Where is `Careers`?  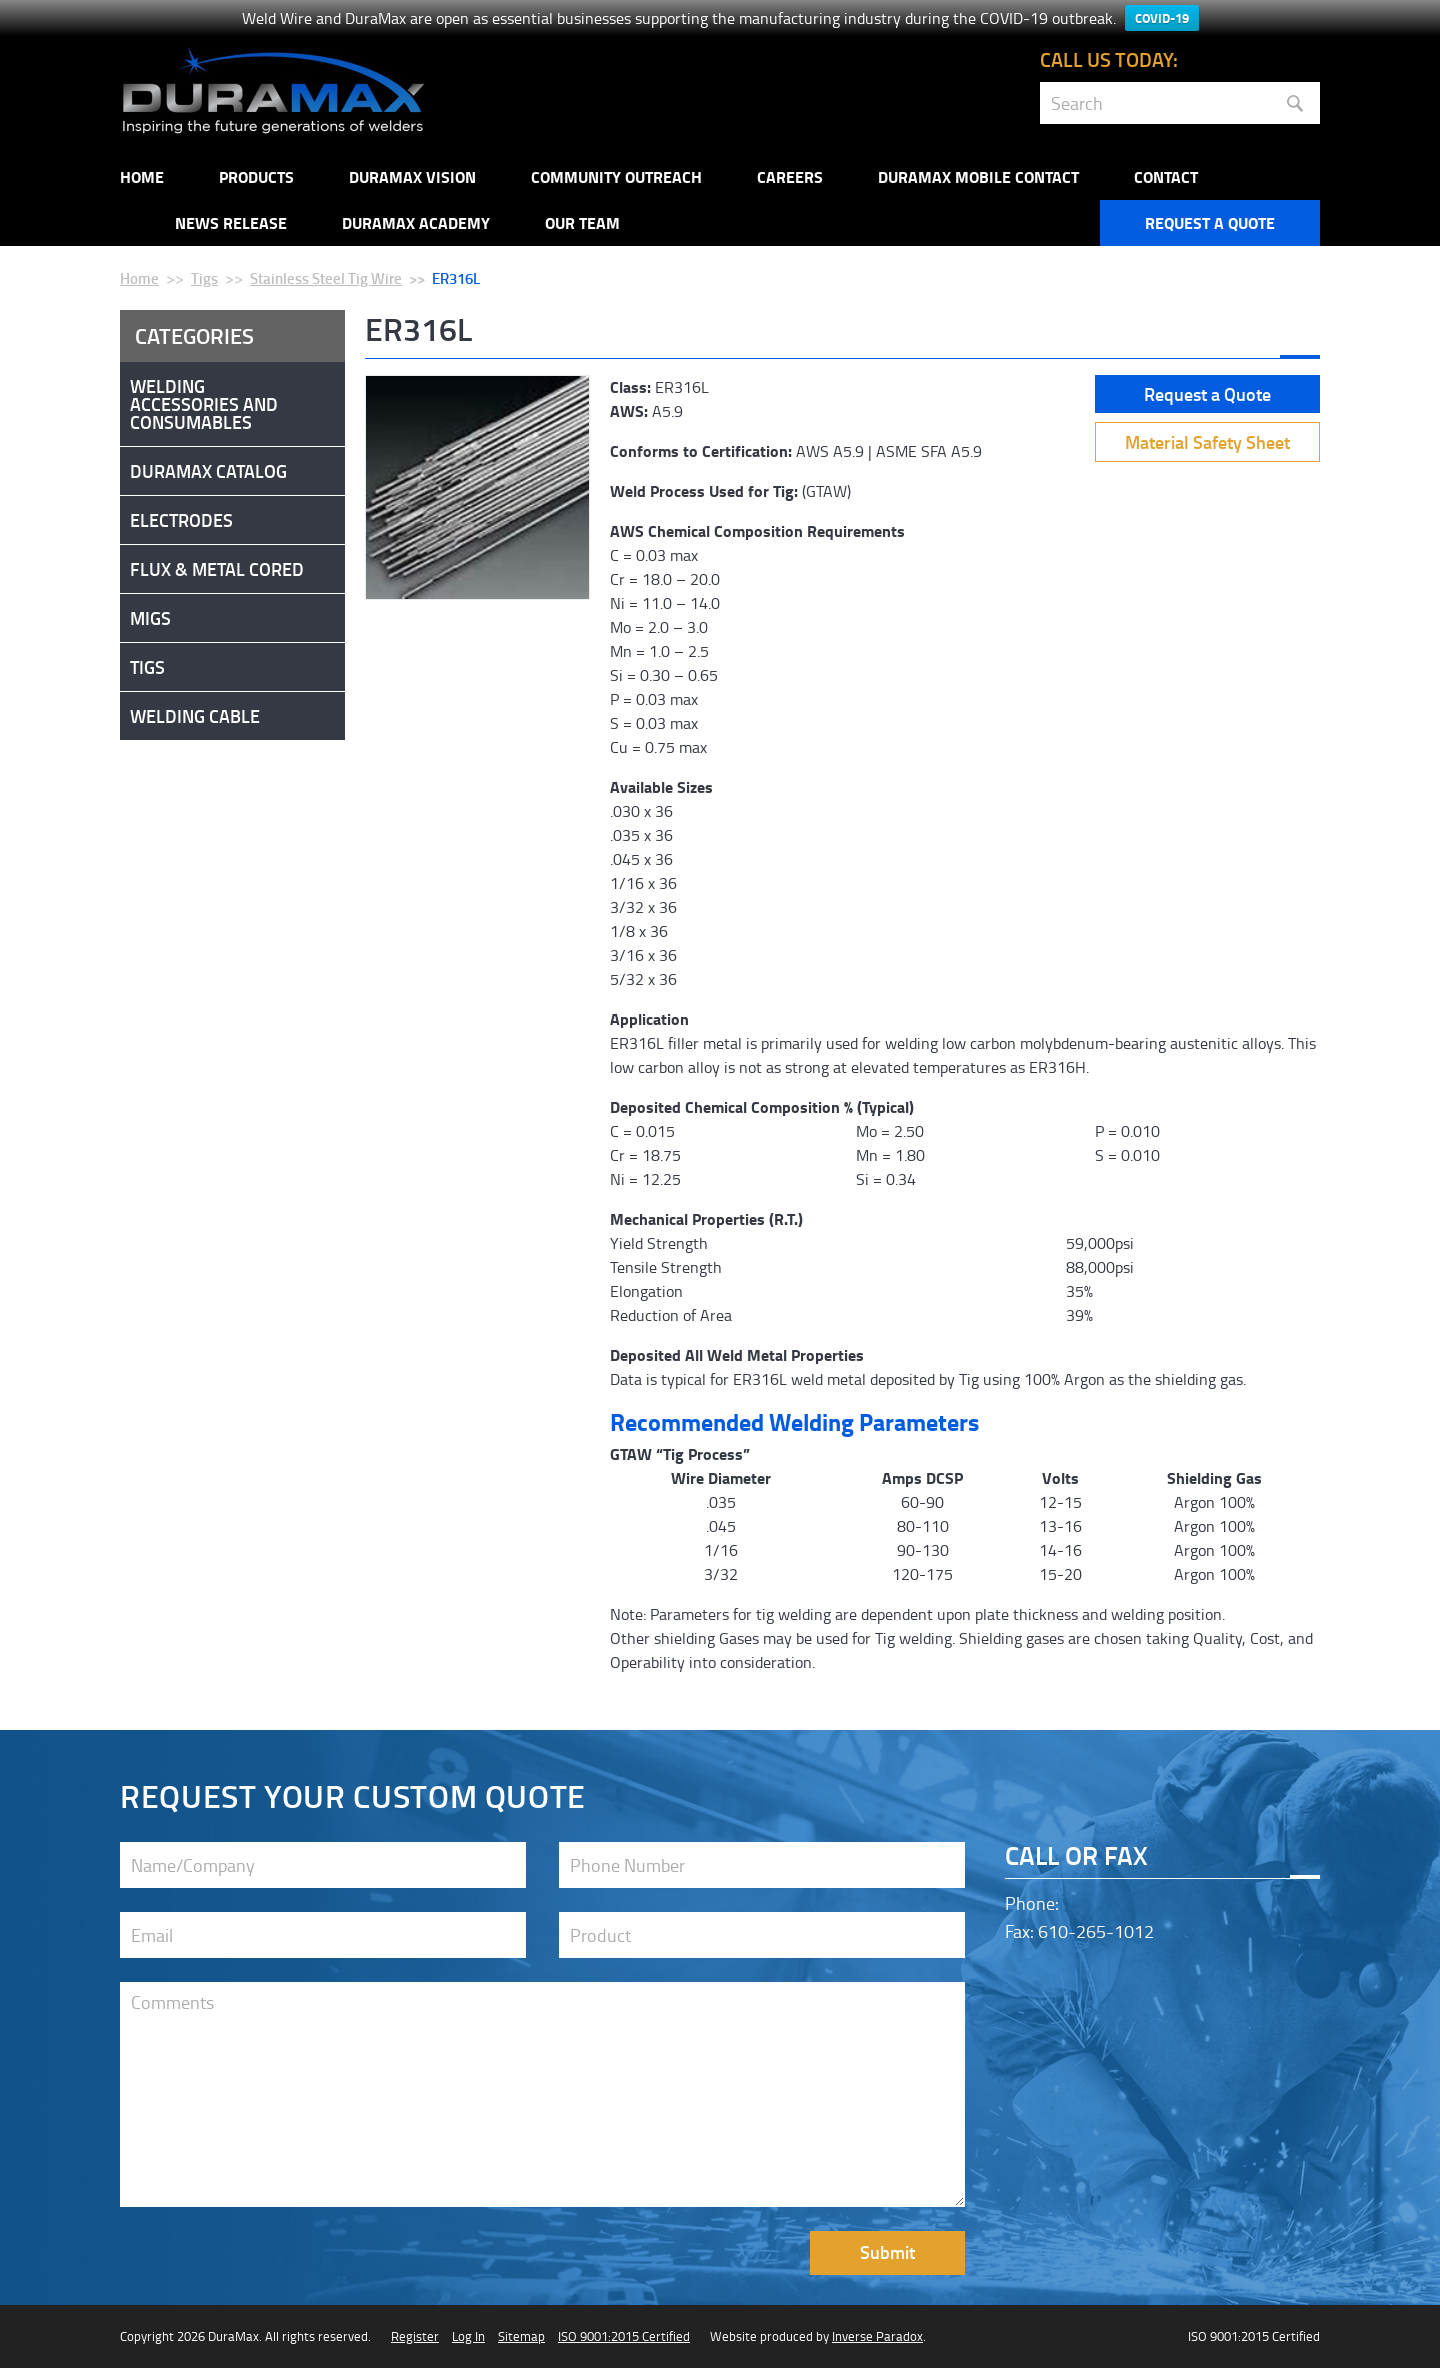 Careers is located at coordinates (790, 176).